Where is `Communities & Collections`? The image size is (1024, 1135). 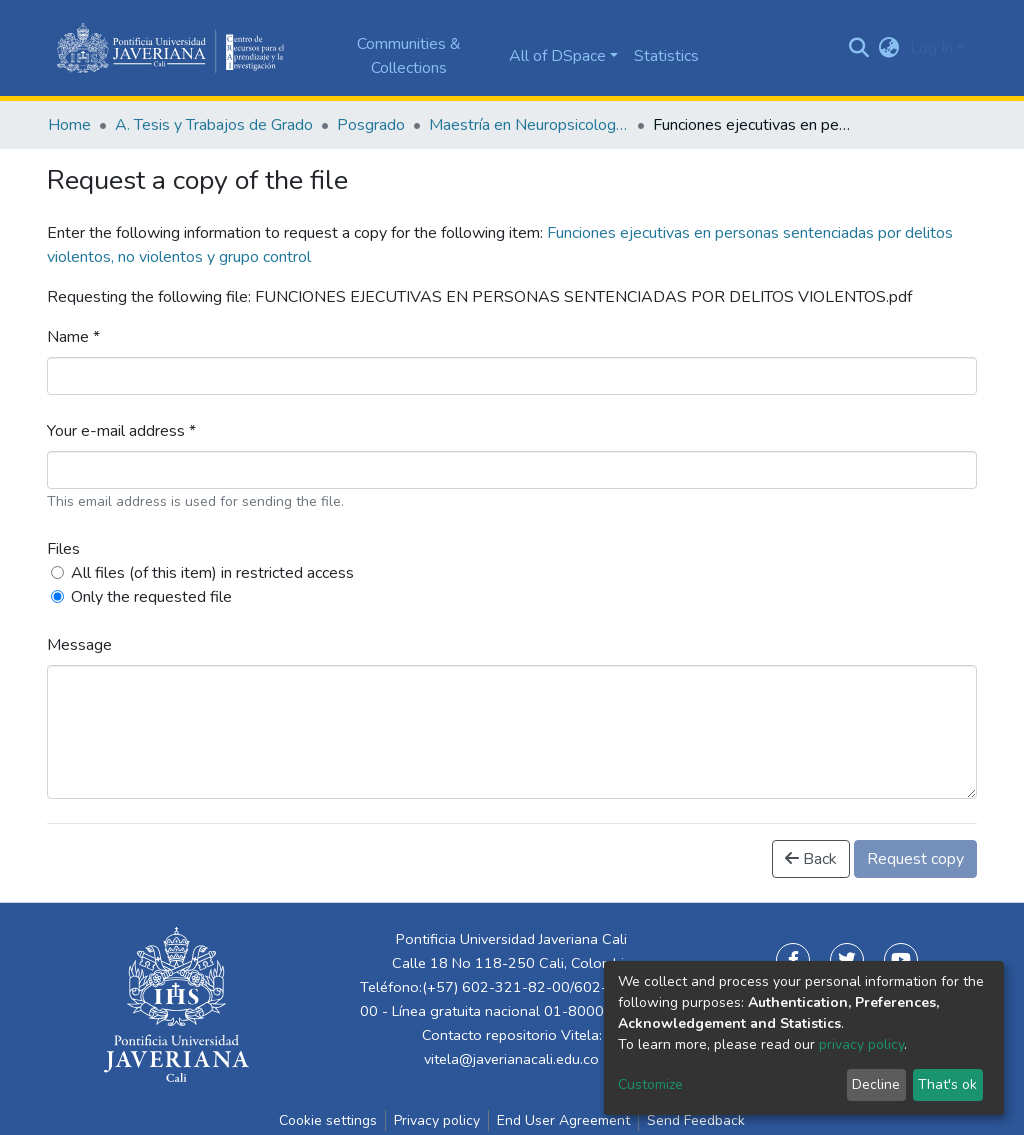
Communities & Collections is located at coordinates (409, 56).